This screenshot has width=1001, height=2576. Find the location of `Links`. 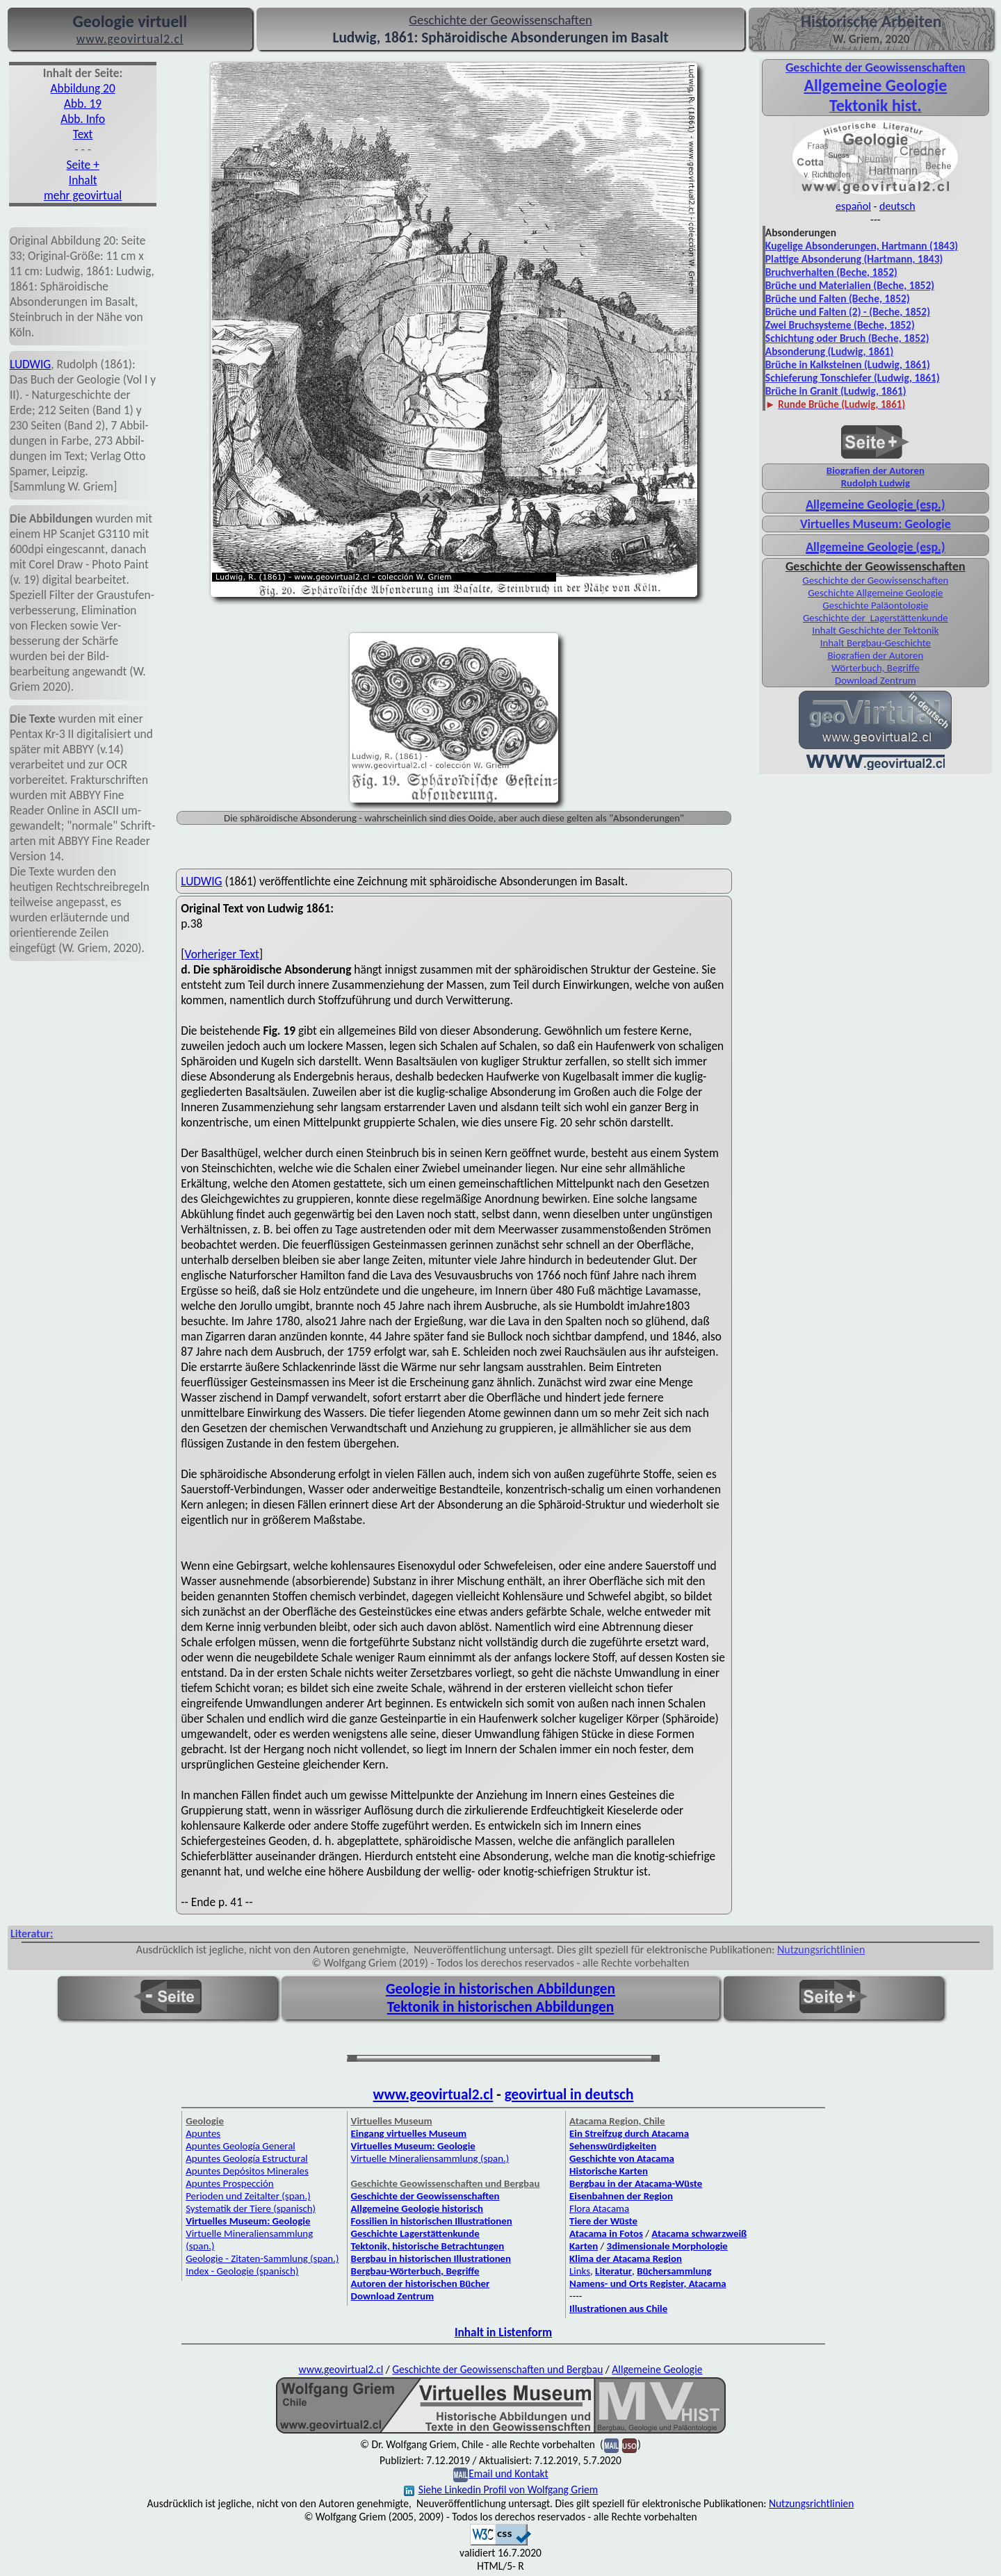

Links is located at coordinates (579, 2271).